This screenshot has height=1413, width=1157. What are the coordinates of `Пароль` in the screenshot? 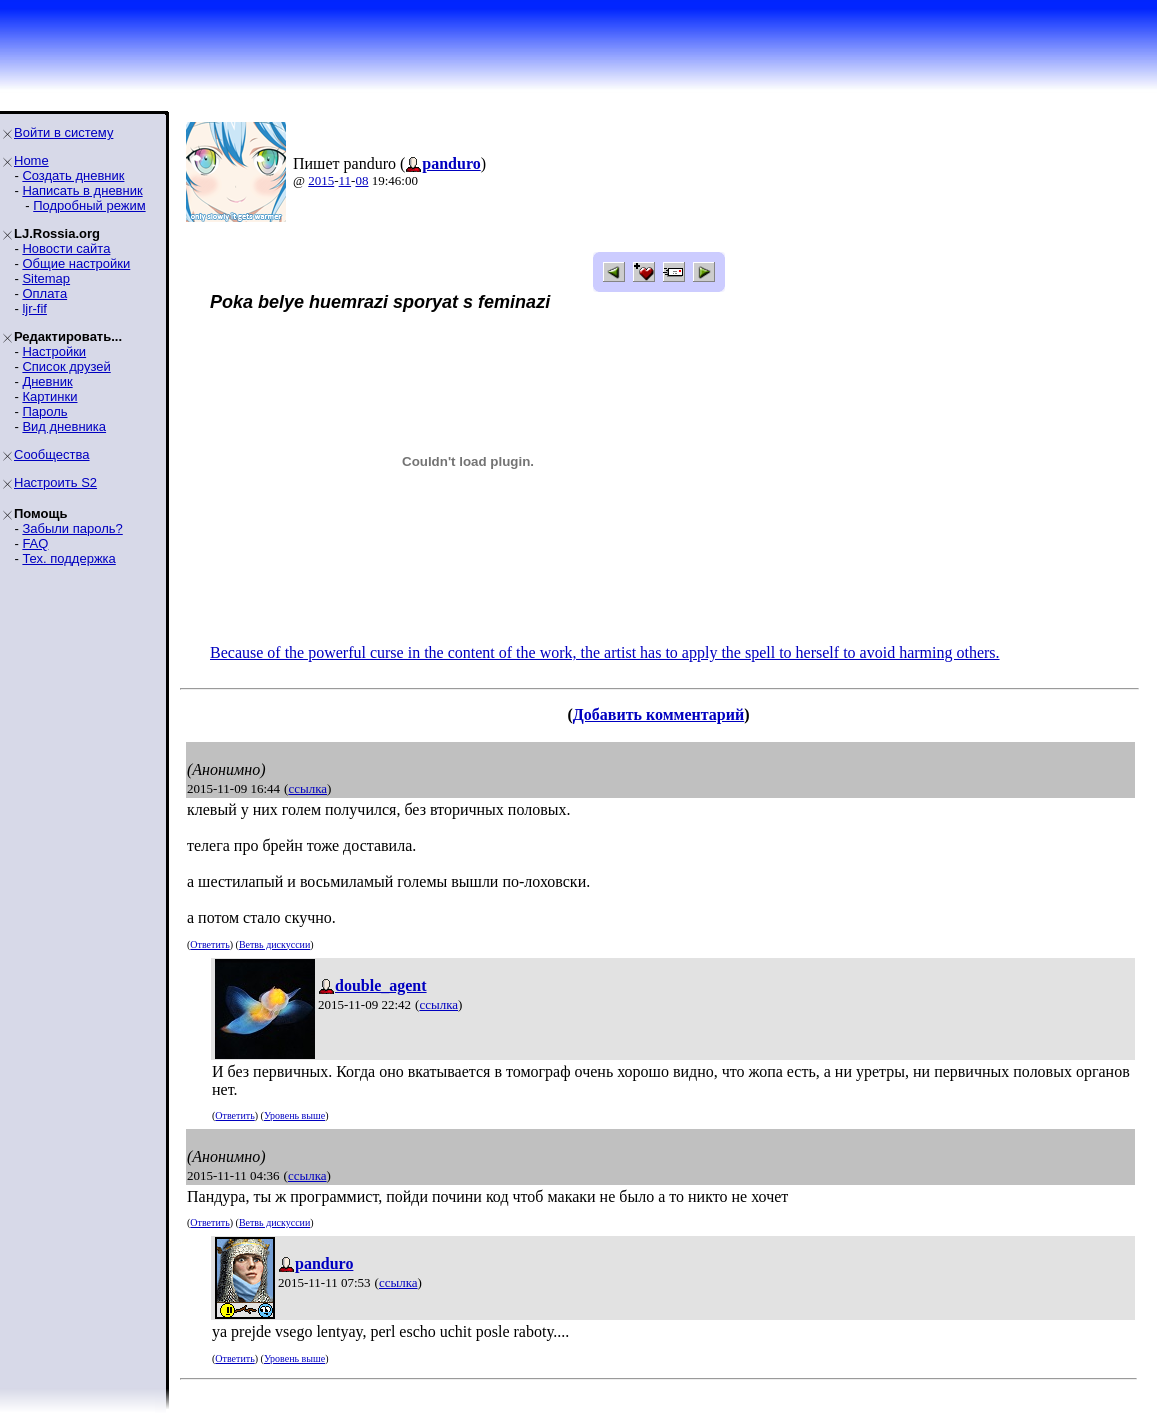 It's located at (44, 411).